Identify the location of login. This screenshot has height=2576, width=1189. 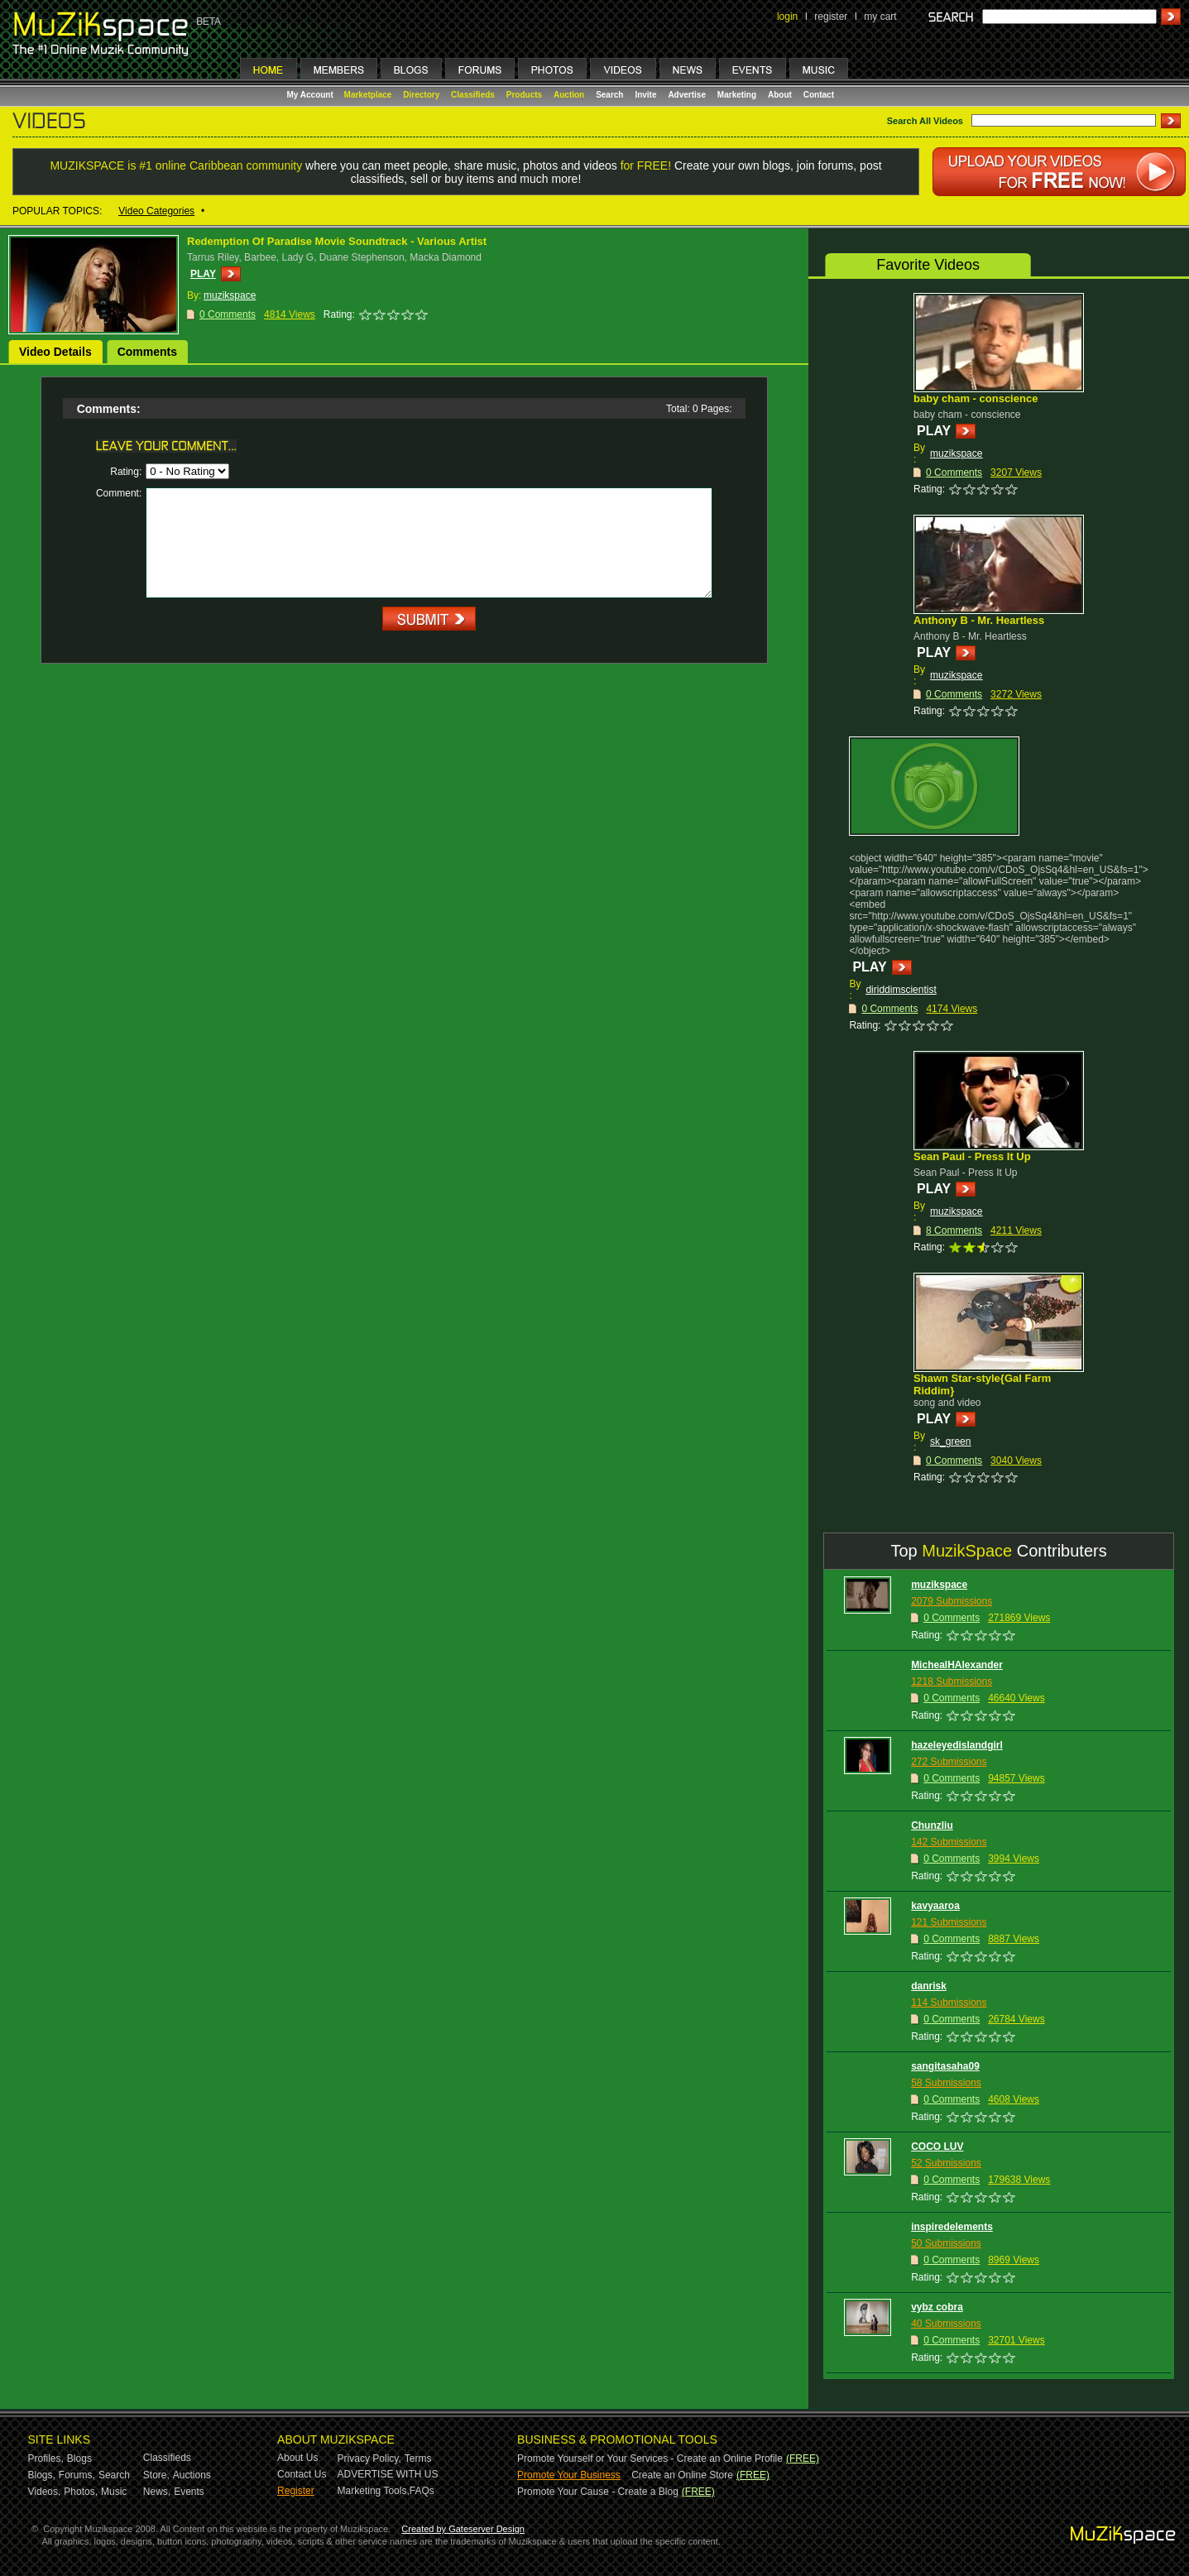
(787, 16).